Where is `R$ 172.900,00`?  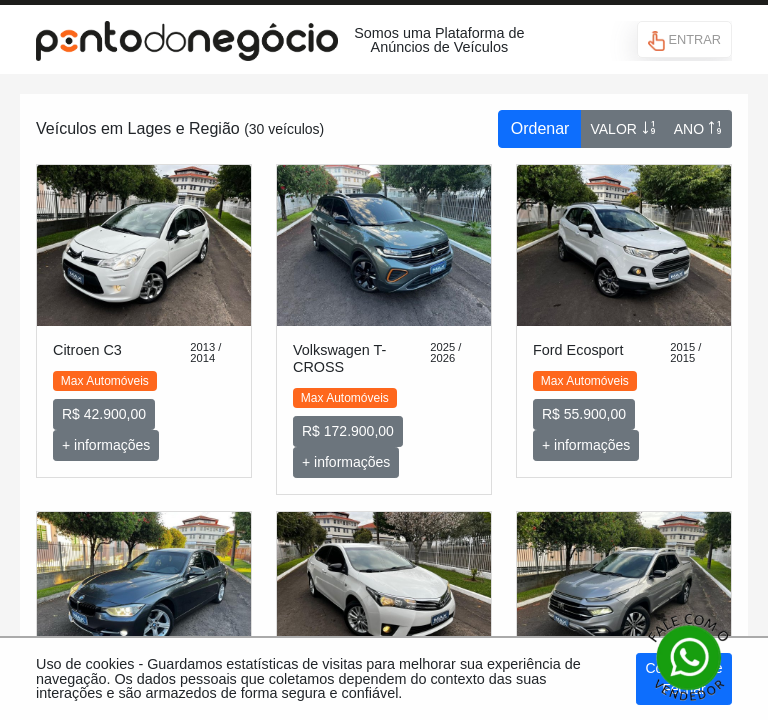 R$ 172.900,00 is located at coordinates (348, 431).